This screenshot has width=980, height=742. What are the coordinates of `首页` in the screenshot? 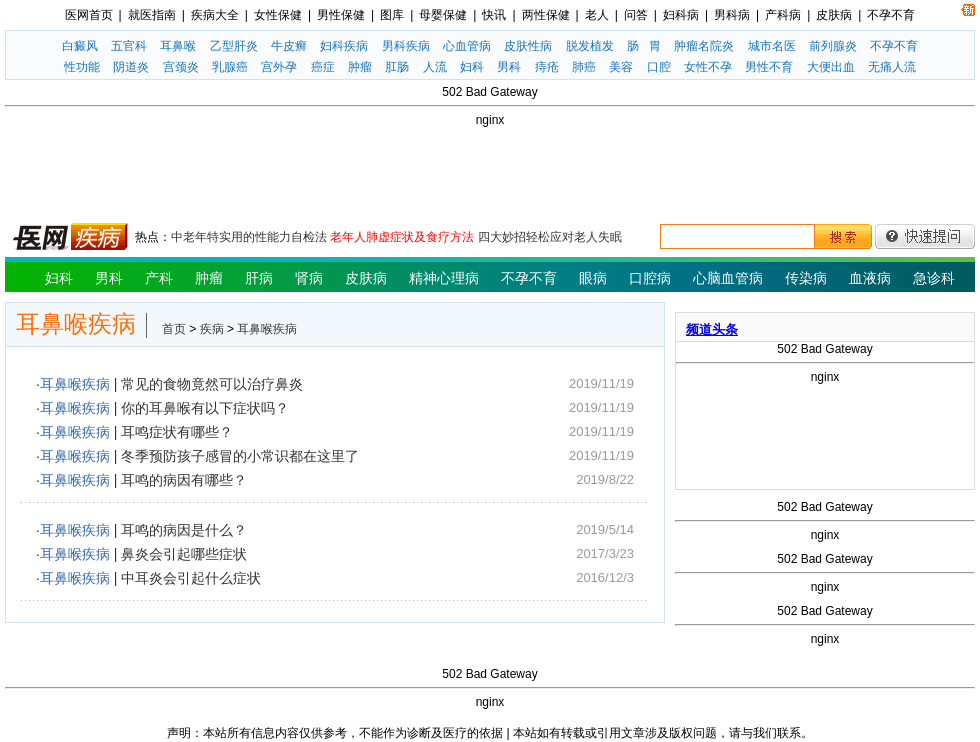 It's located at (174, 329).